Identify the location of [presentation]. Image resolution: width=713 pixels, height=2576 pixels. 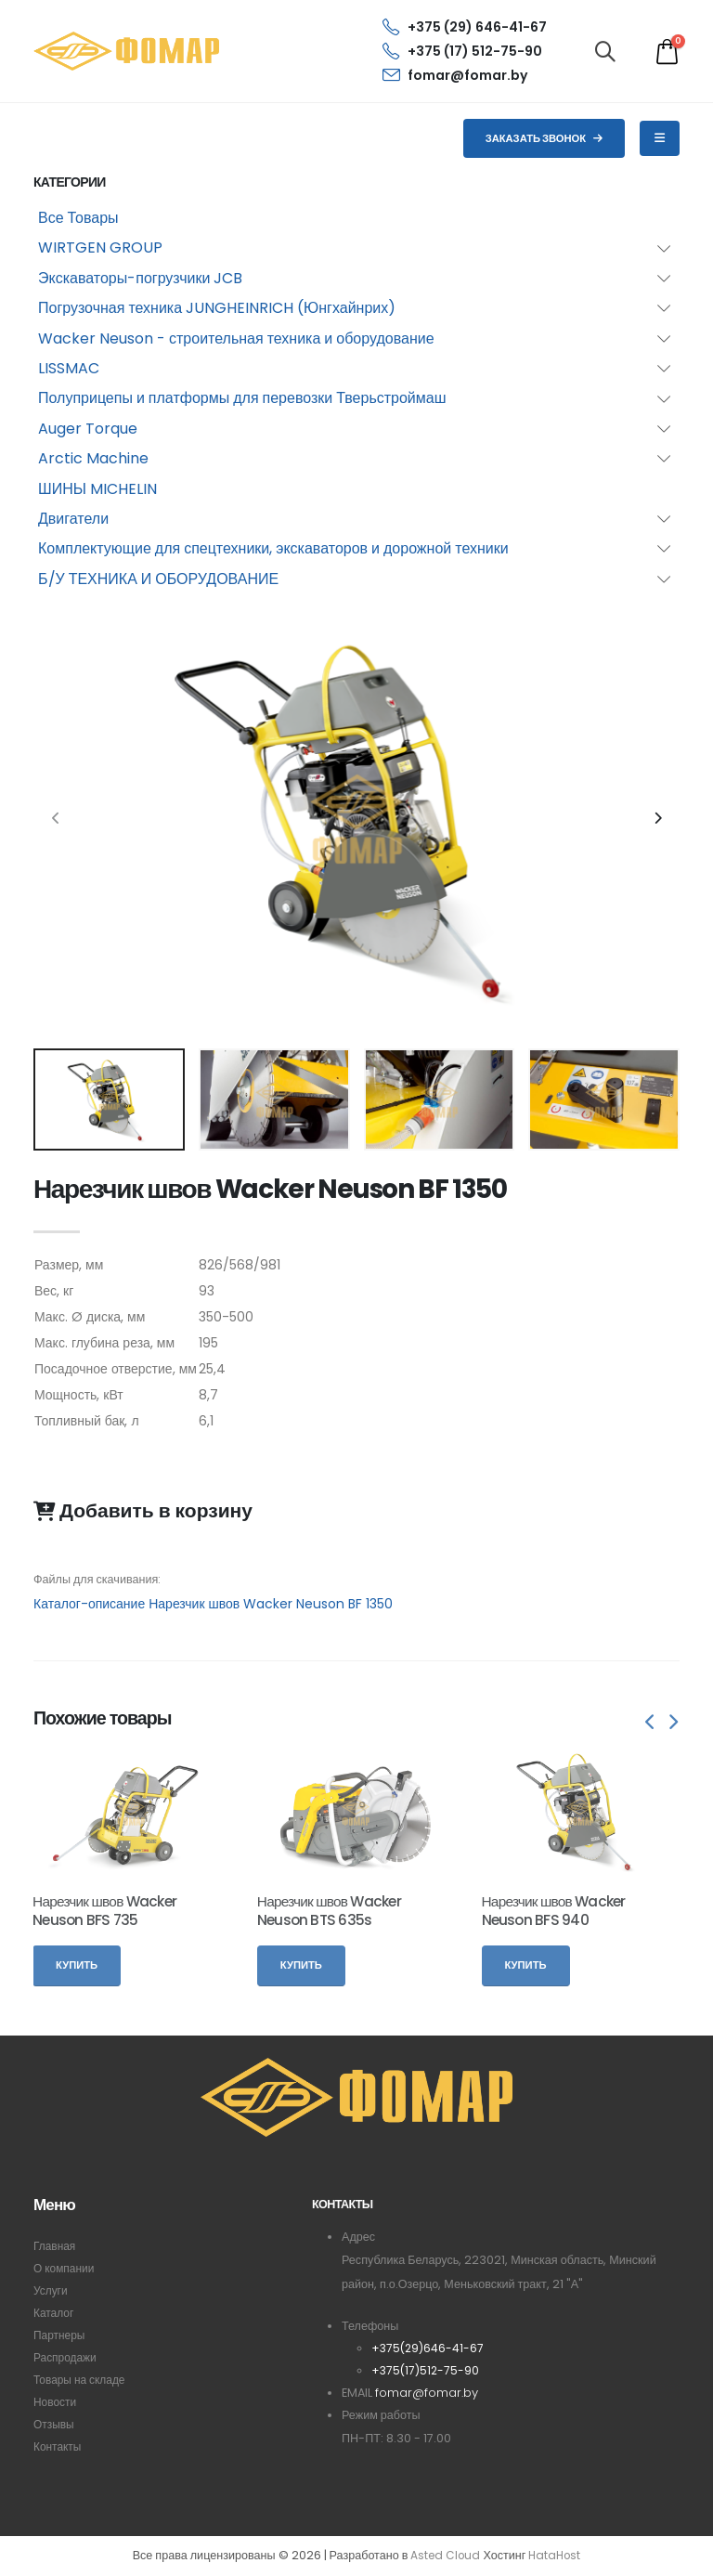
(56, 819).